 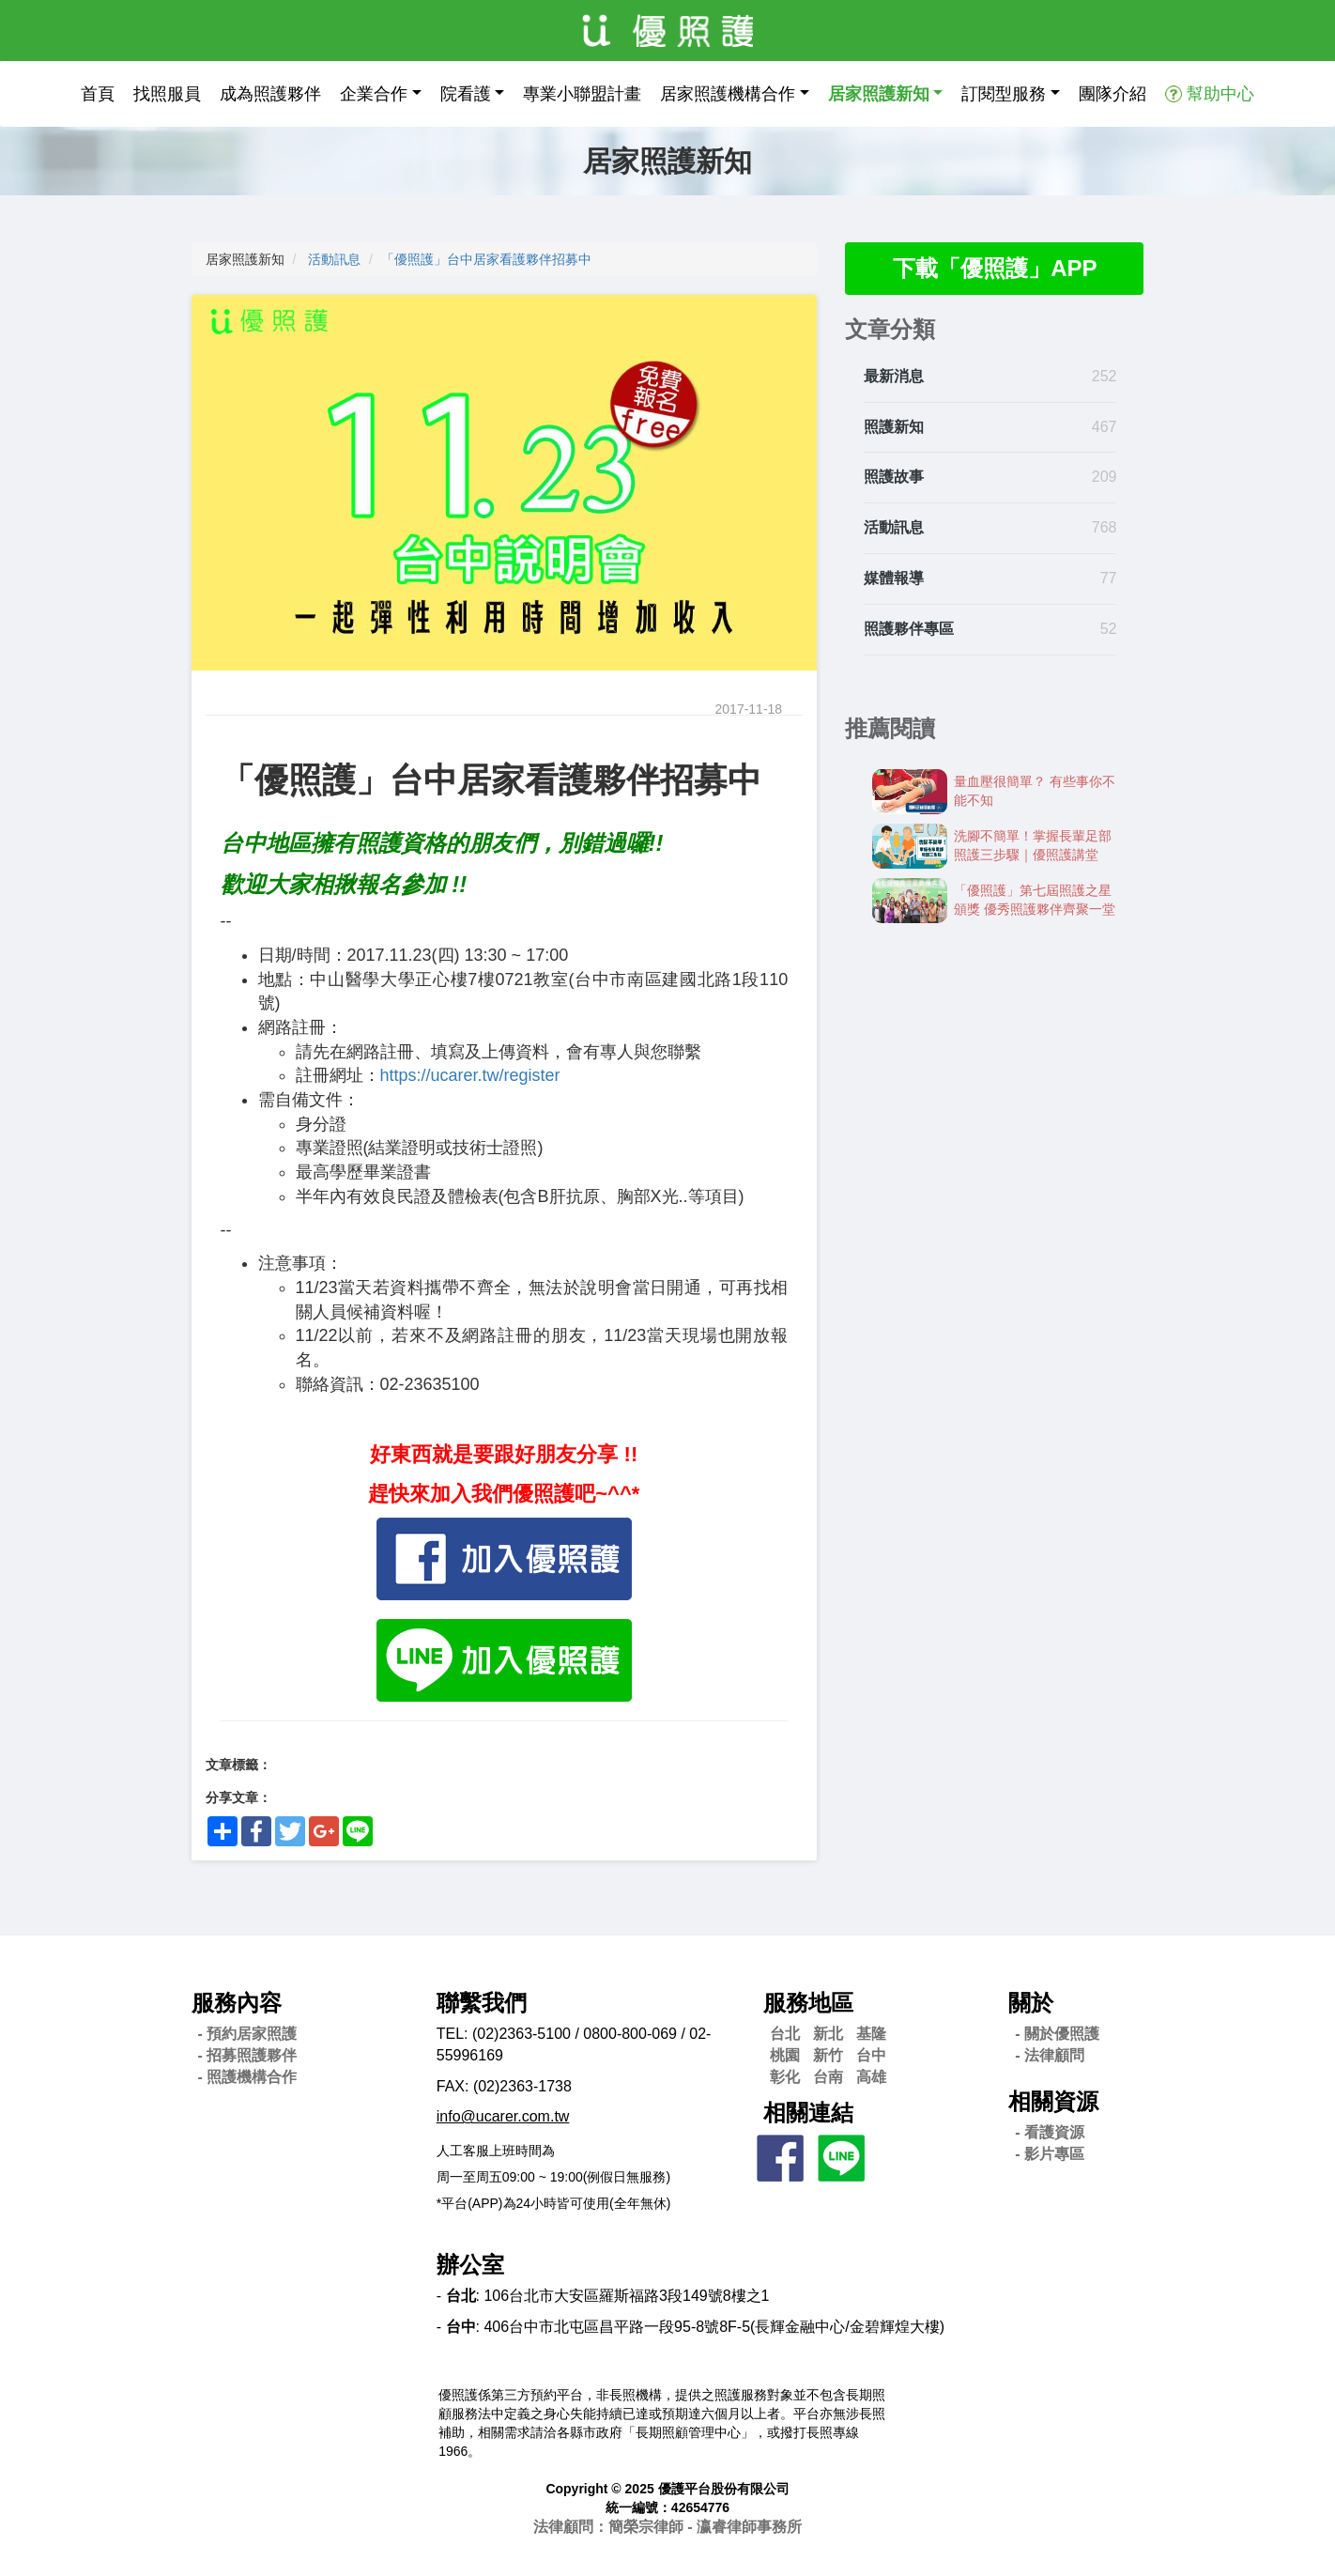 I want to click on 企業合作 [button], so click(x=373, y=94).